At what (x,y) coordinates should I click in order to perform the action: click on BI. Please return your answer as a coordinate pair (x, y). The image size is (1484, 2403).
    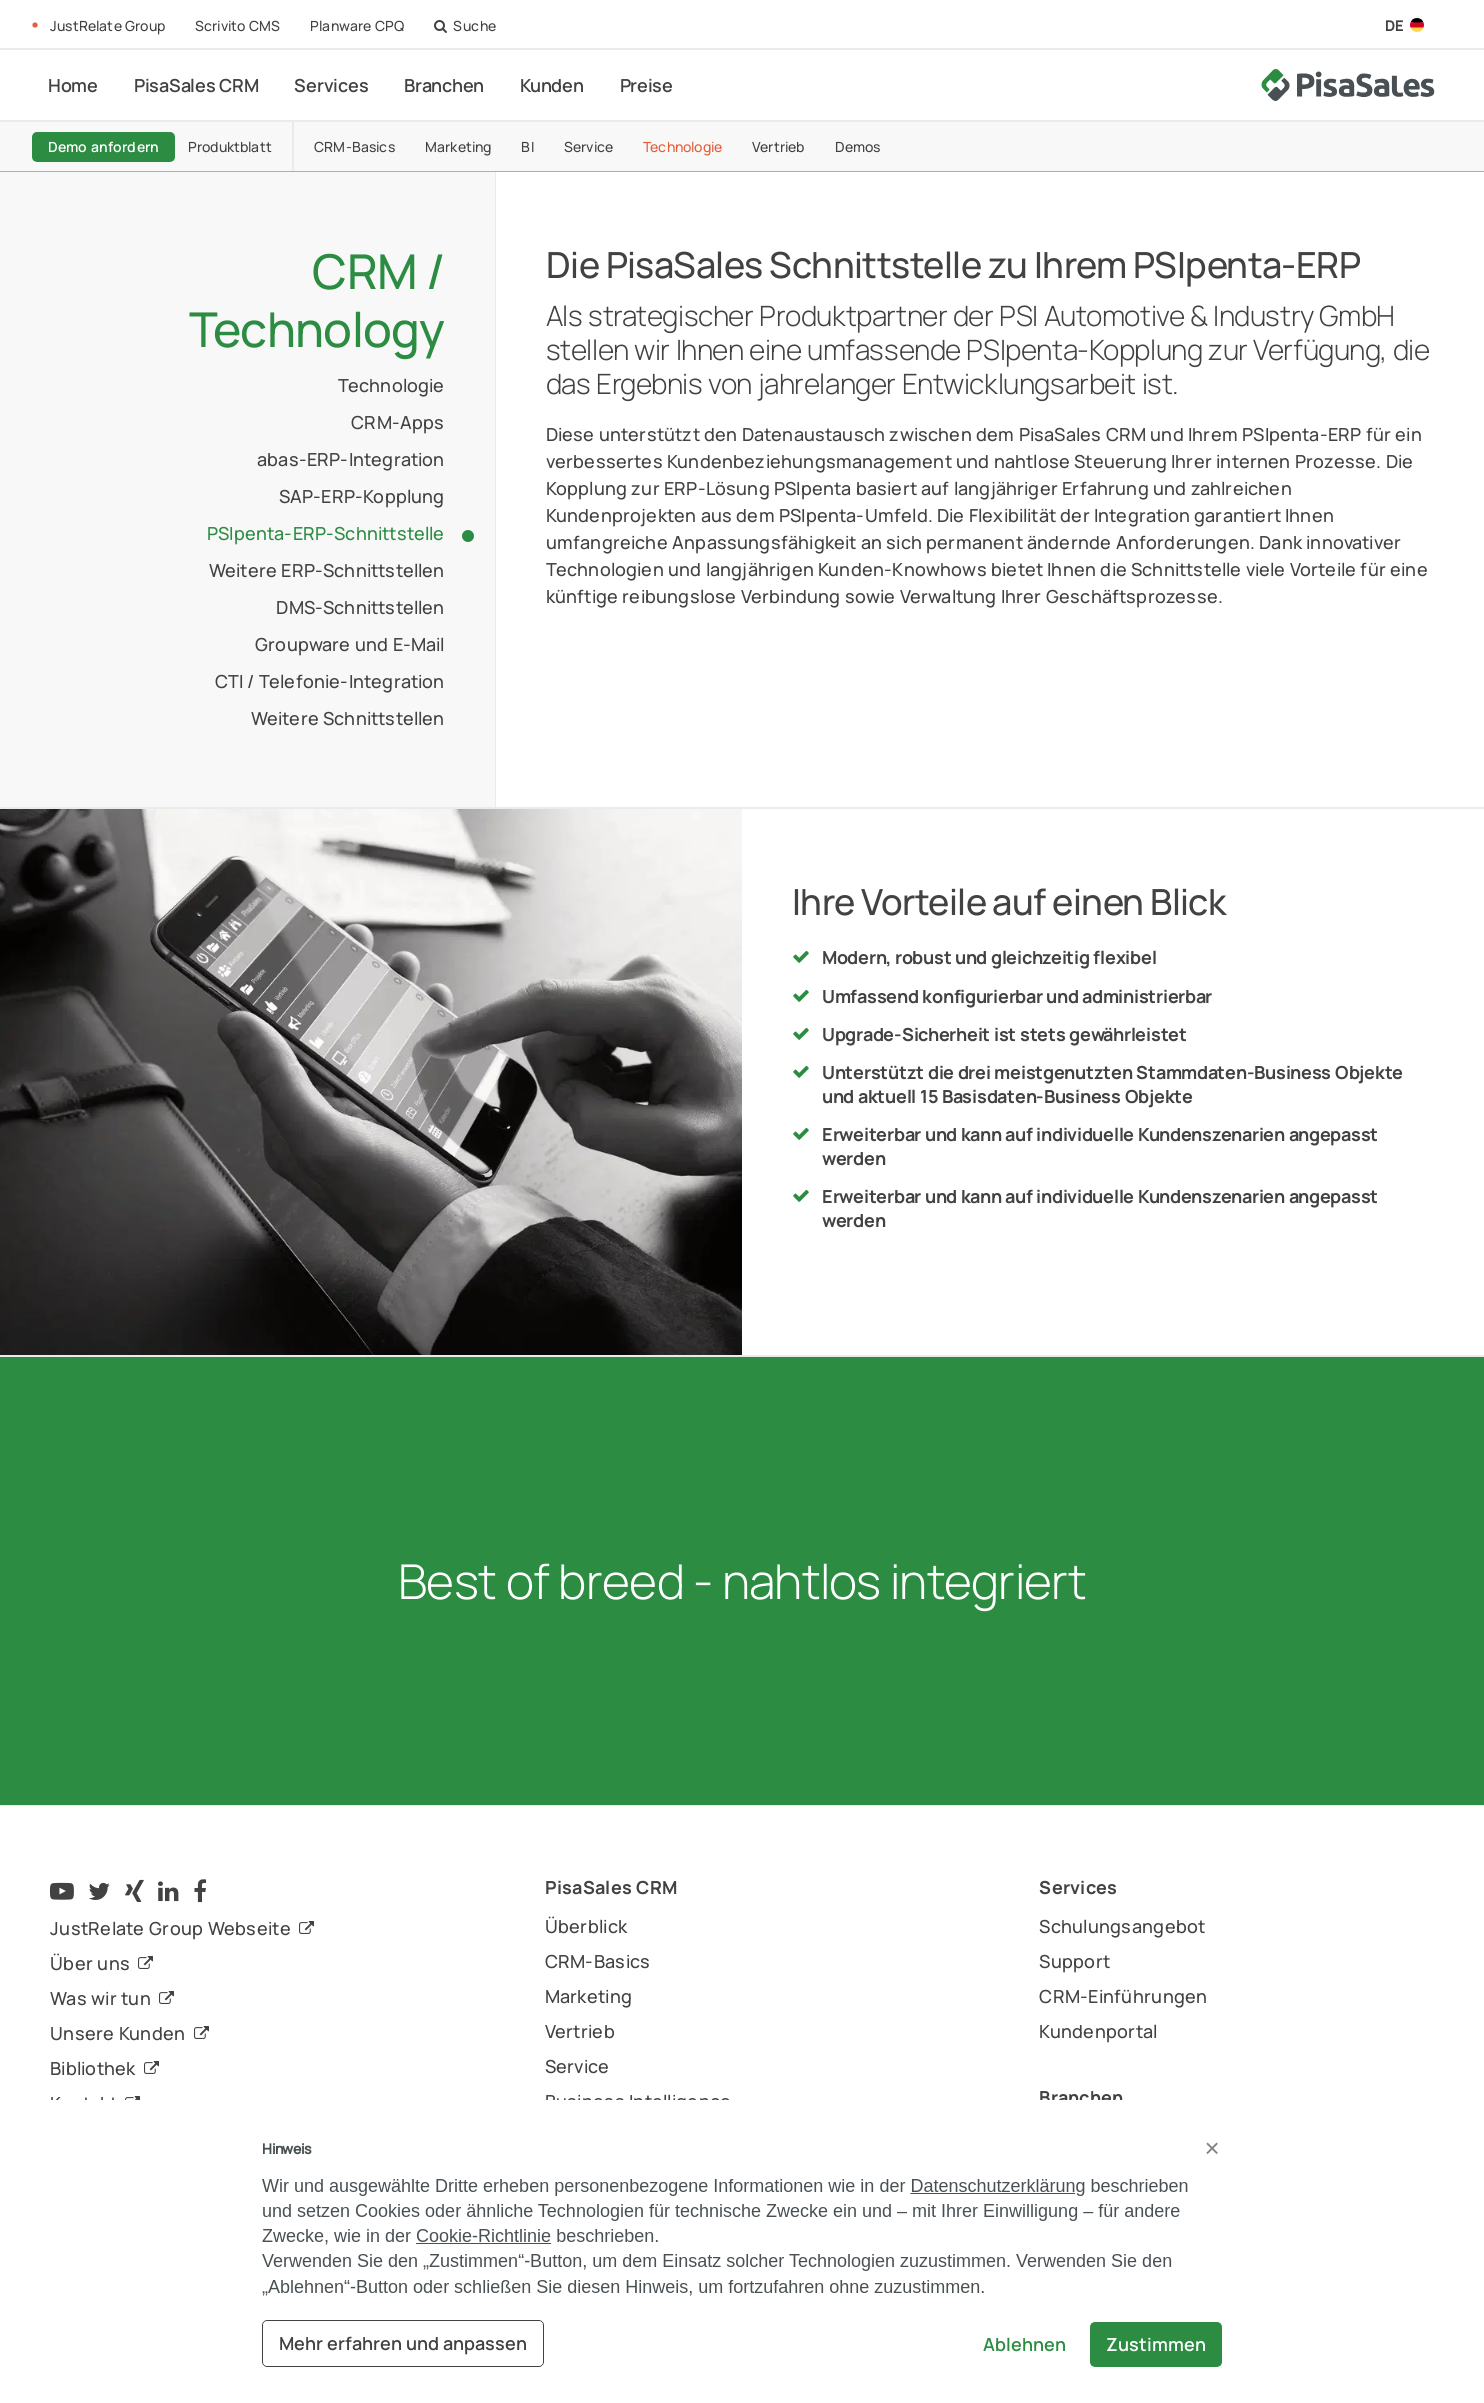
    Looking at the image, I should click on (553, 145).